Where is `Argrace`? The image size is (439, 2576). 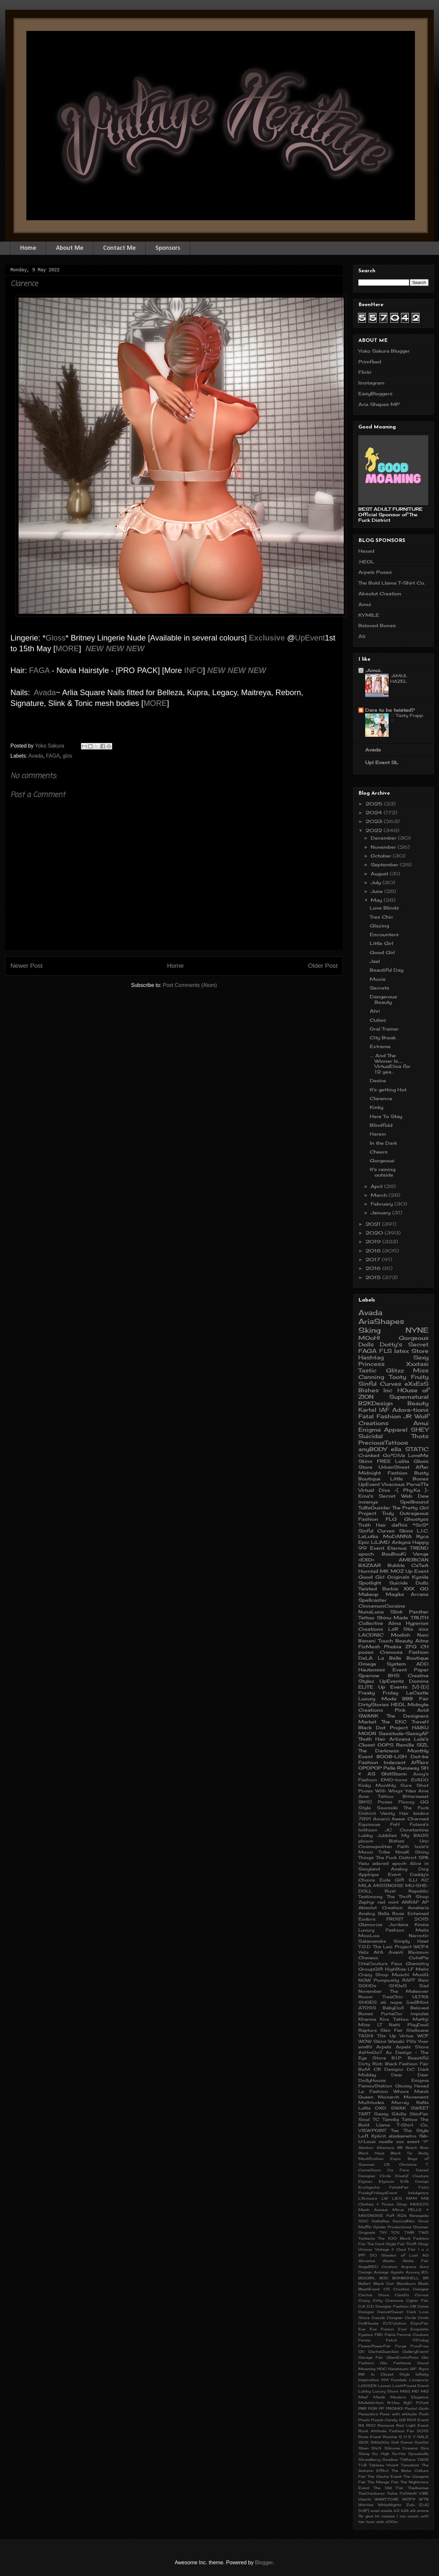
Argrace is located at coordinates (408, 2266).